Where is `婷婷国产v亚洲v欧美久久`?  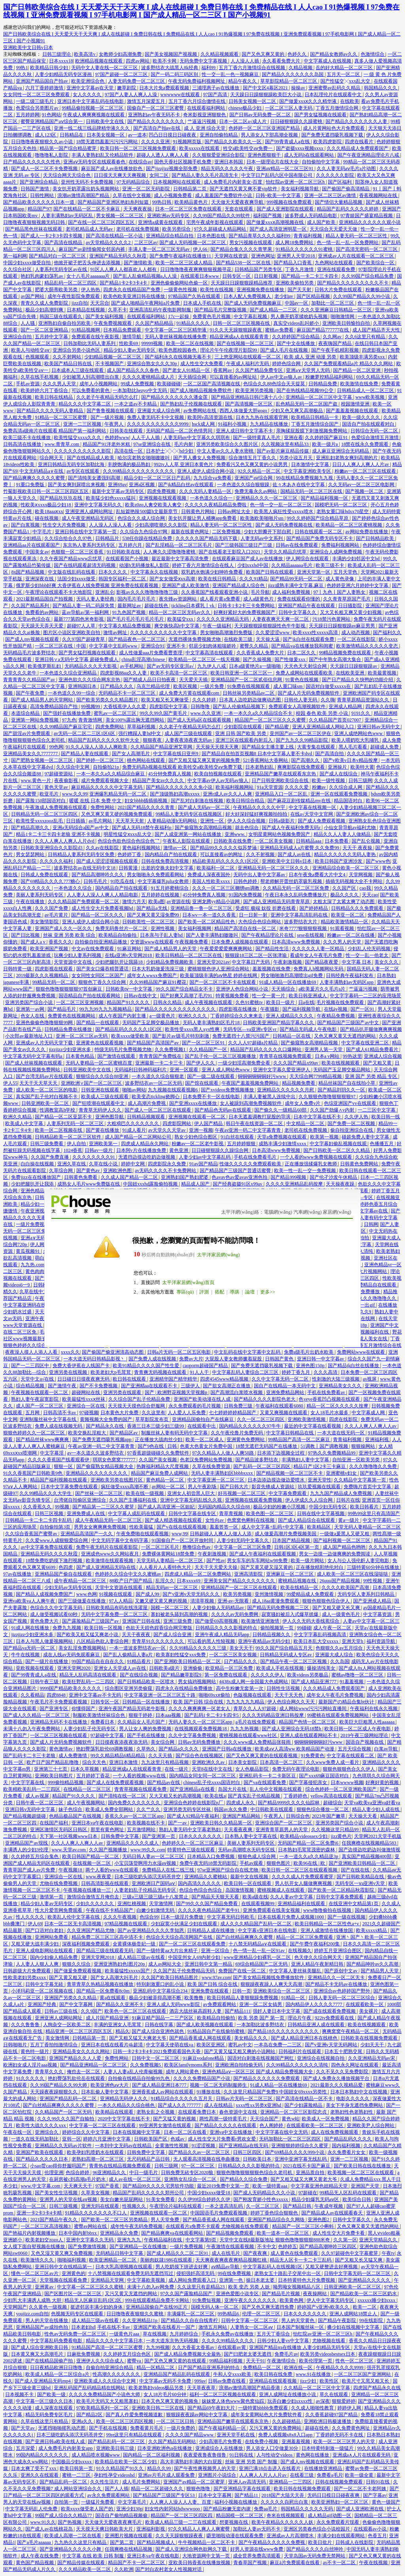 婷婷国产v亚洲v欧美久久 is located at coordinates (323, 2307).